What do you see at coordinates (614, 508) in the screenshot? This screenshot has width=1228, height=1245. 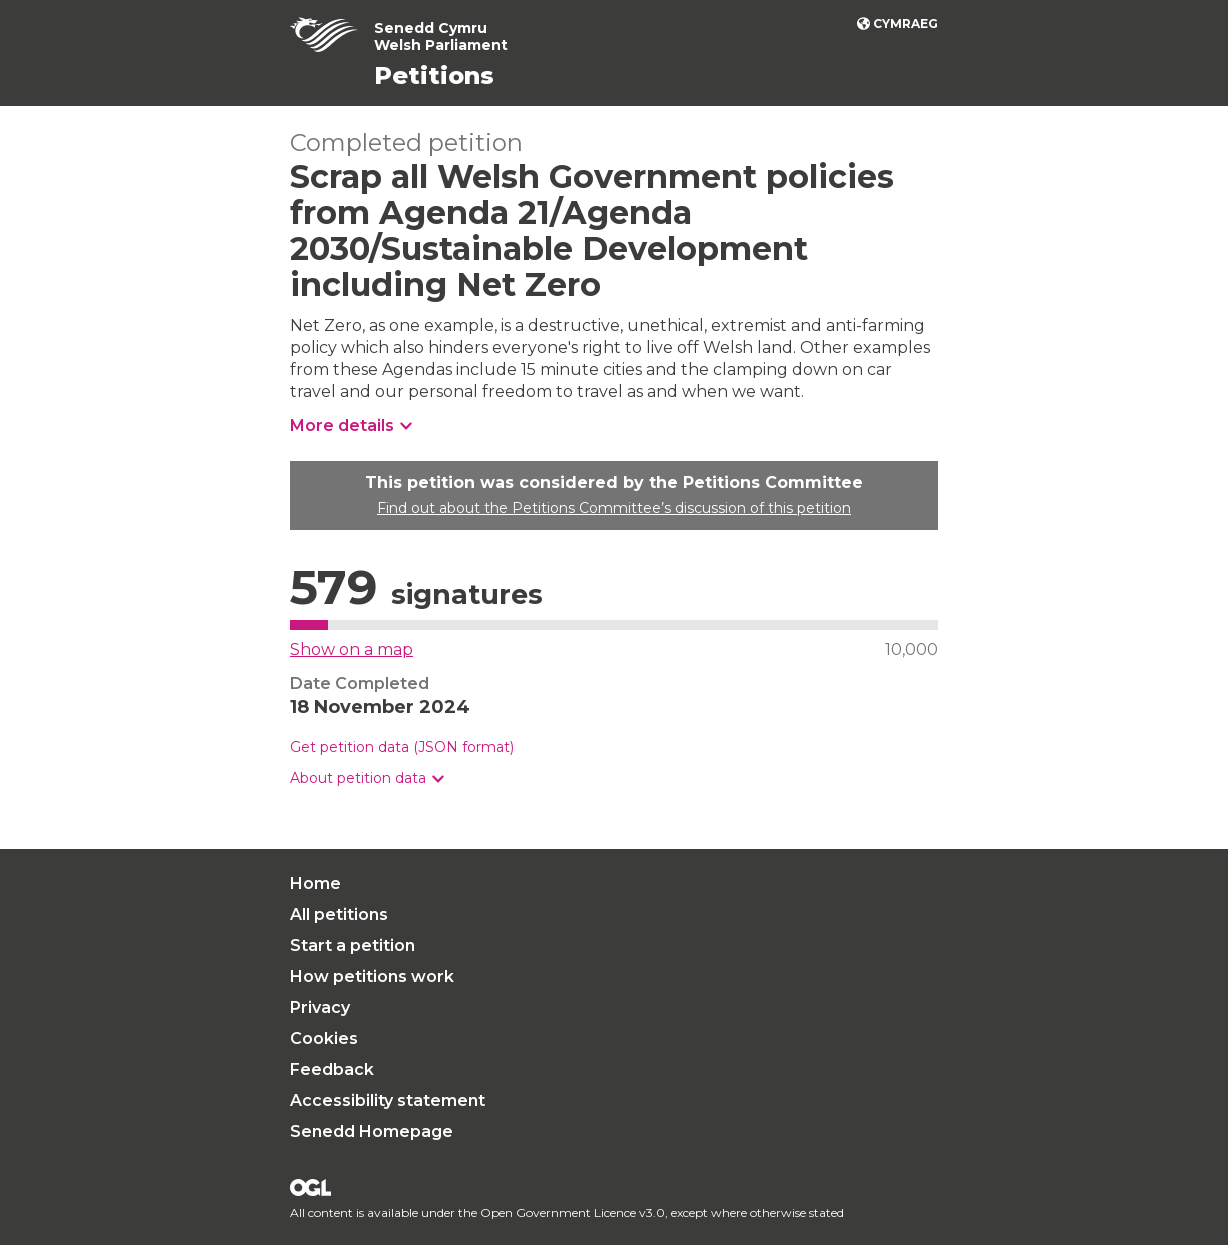 I see `Find out about the Petitions Committee’s discussion of this petition` at bounding box center [614, 508].